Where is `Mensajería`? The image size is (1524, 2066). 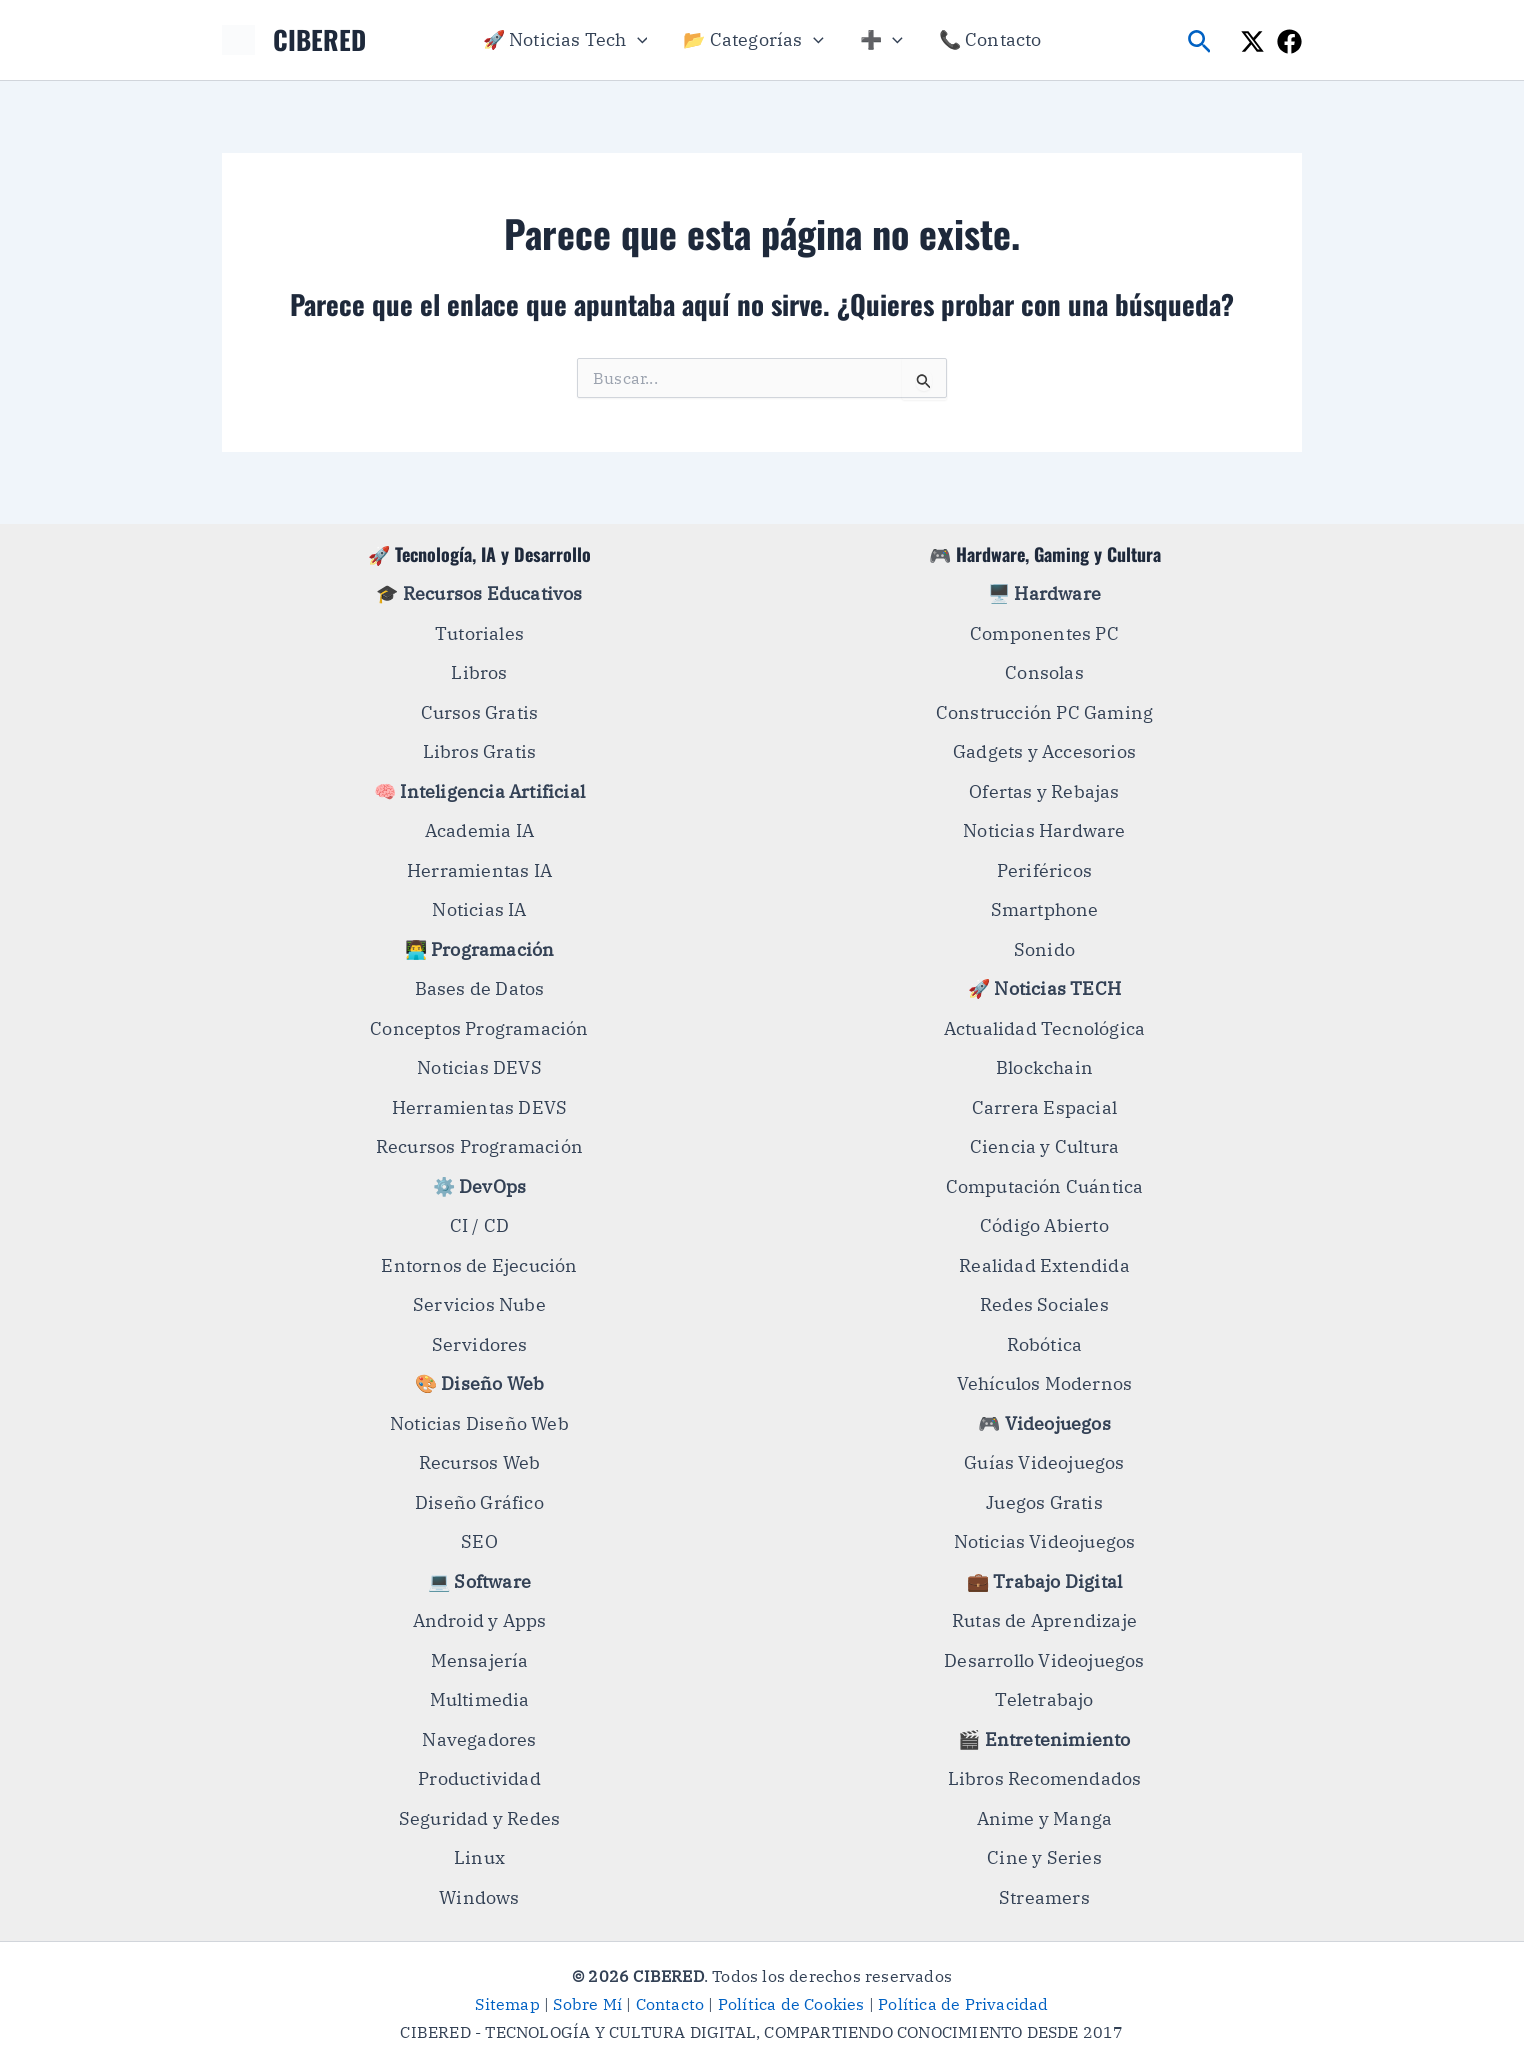
Mensajería is located at coordinates (480, 1660).